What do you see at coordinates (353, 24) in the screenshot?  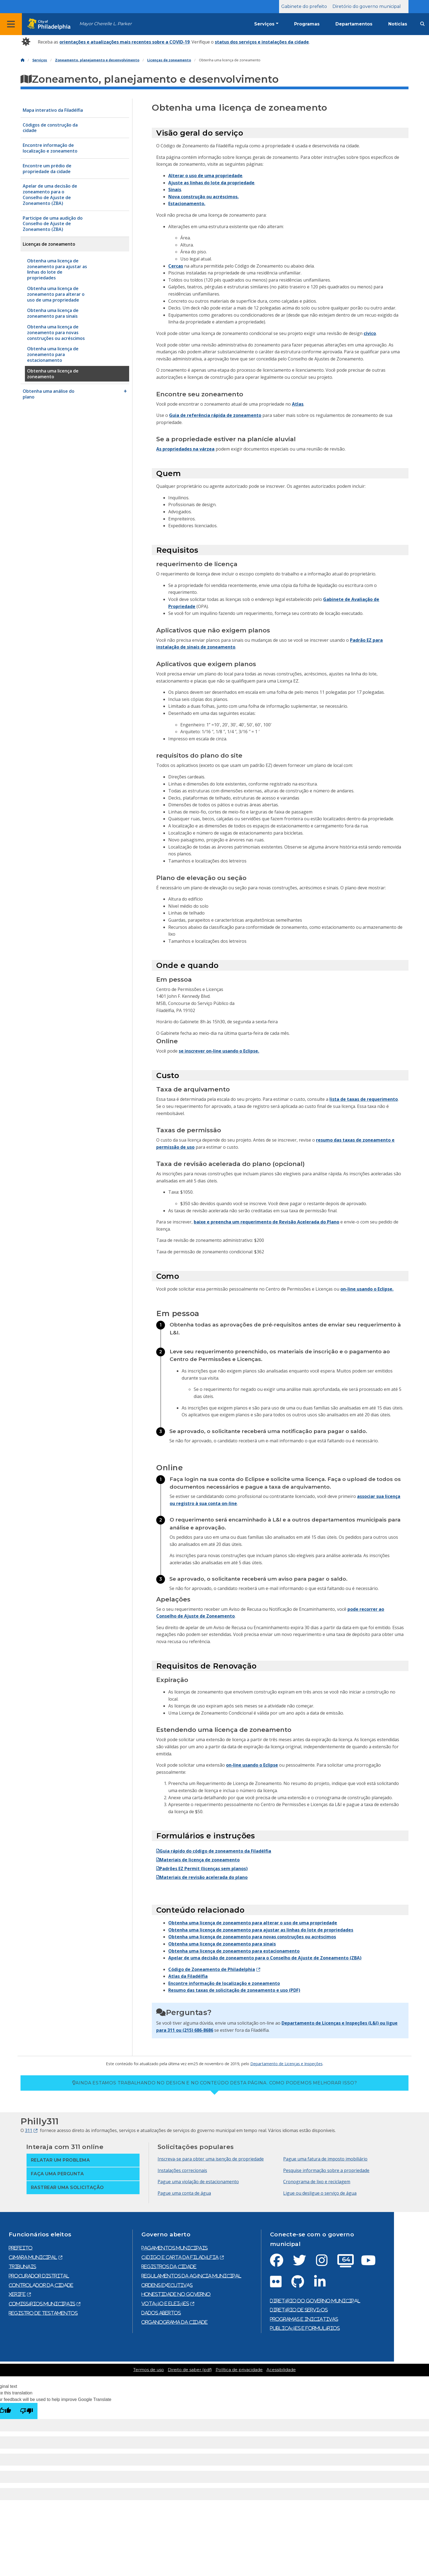 I see `Departamentos` at bounding box center [353, 24].